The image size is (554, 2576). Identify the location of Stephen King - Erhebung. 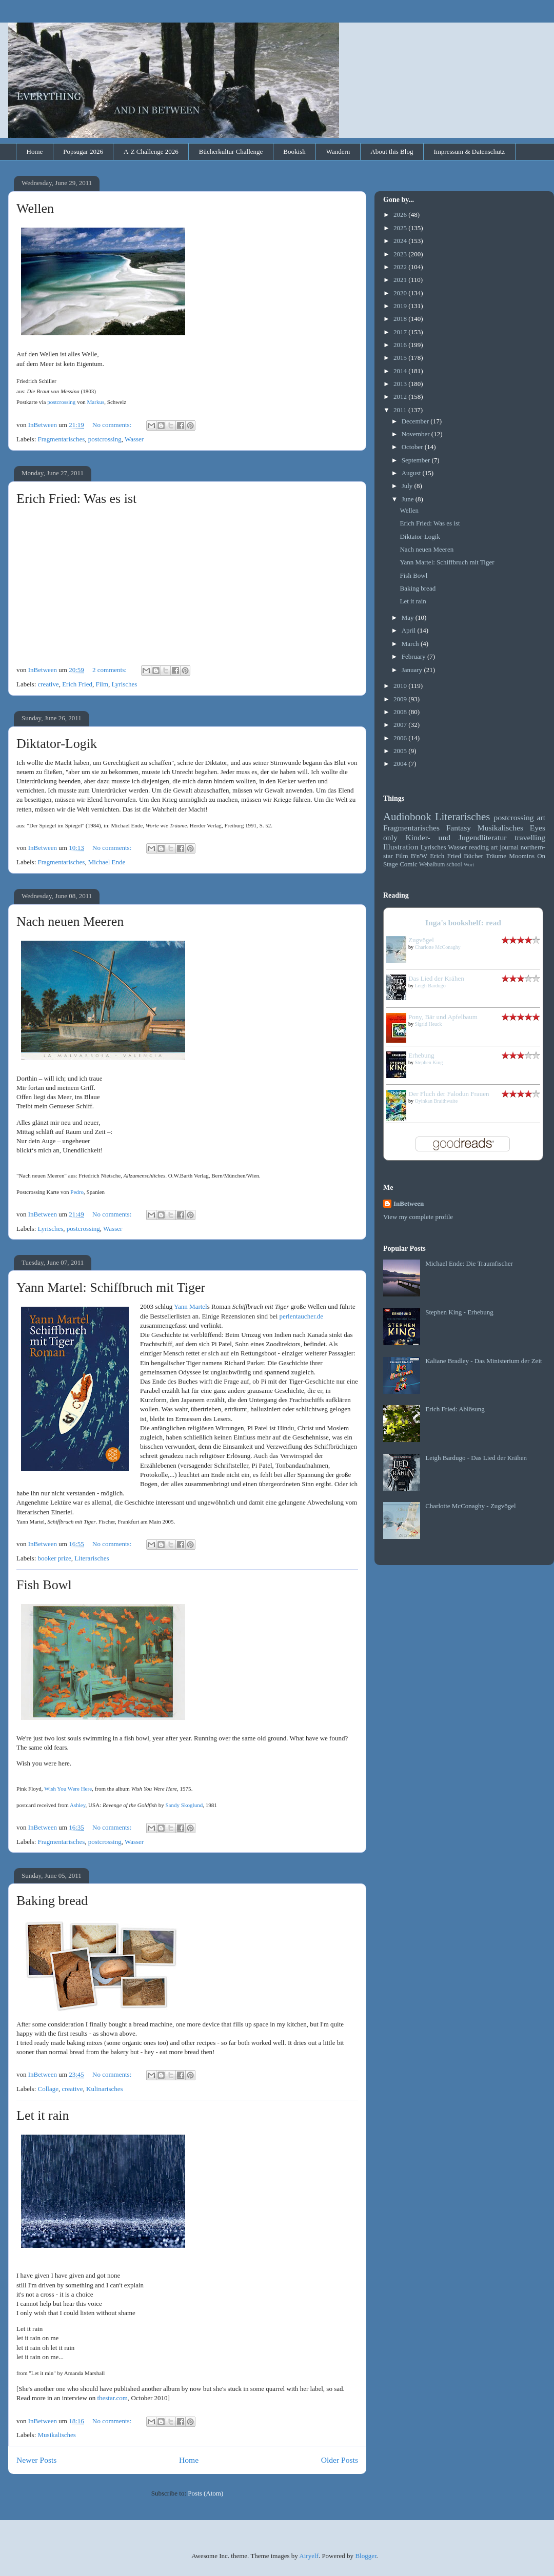
(459, 1312).